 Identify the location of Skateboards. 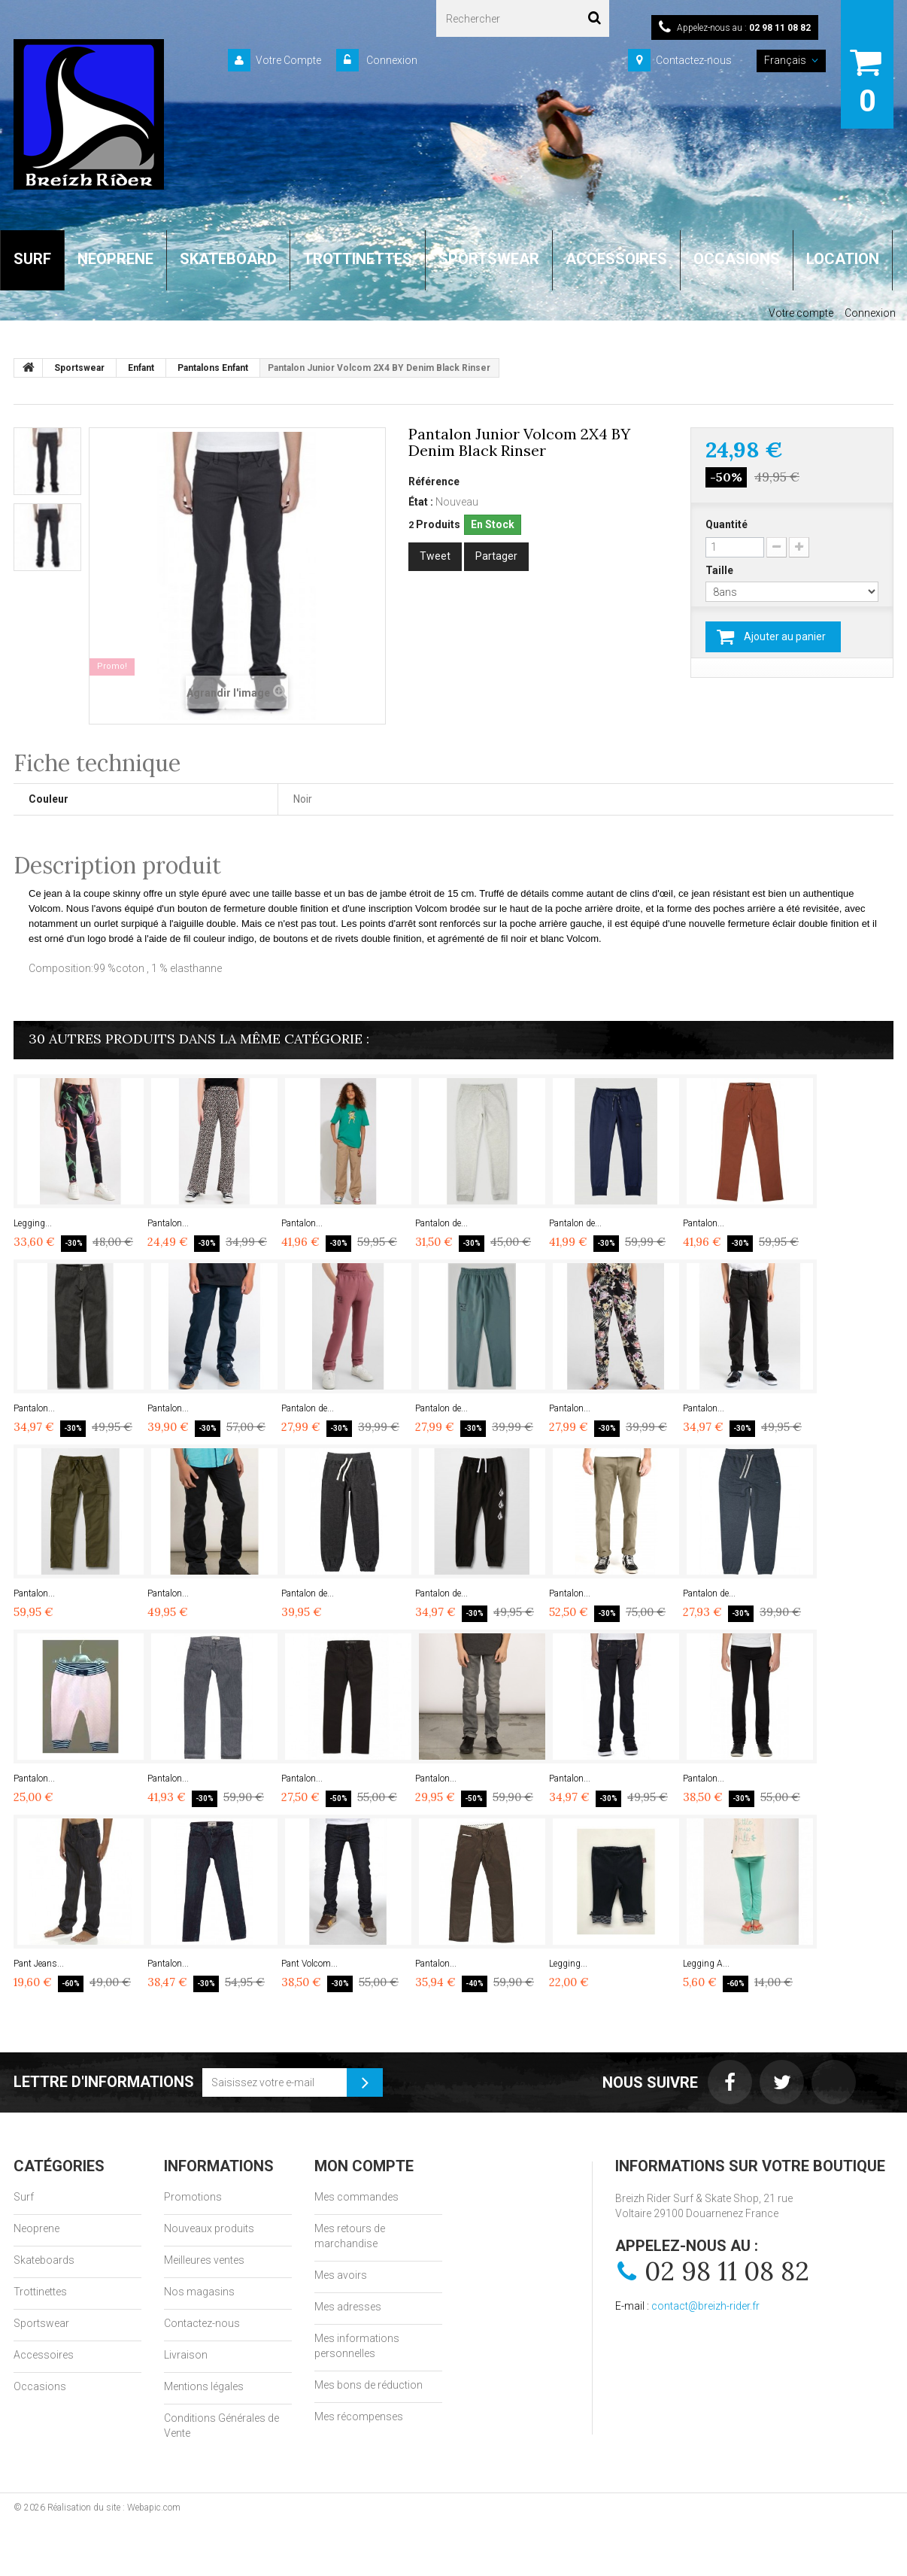
(44, 2260).